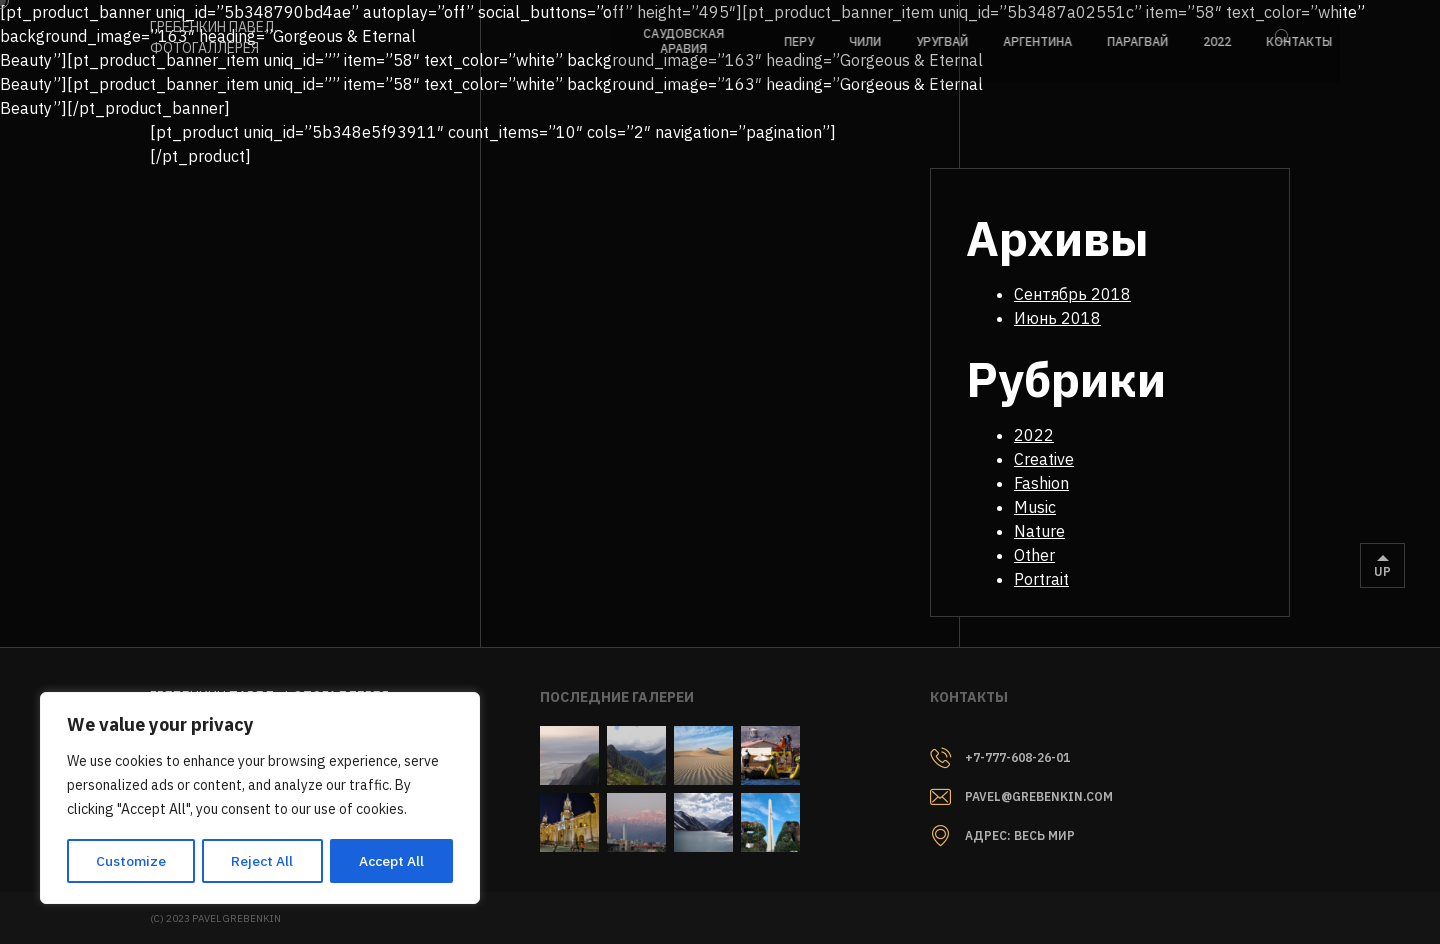  Describe the element at coordinates (1049, 555) in the screenshot. I see `Other` at that location.